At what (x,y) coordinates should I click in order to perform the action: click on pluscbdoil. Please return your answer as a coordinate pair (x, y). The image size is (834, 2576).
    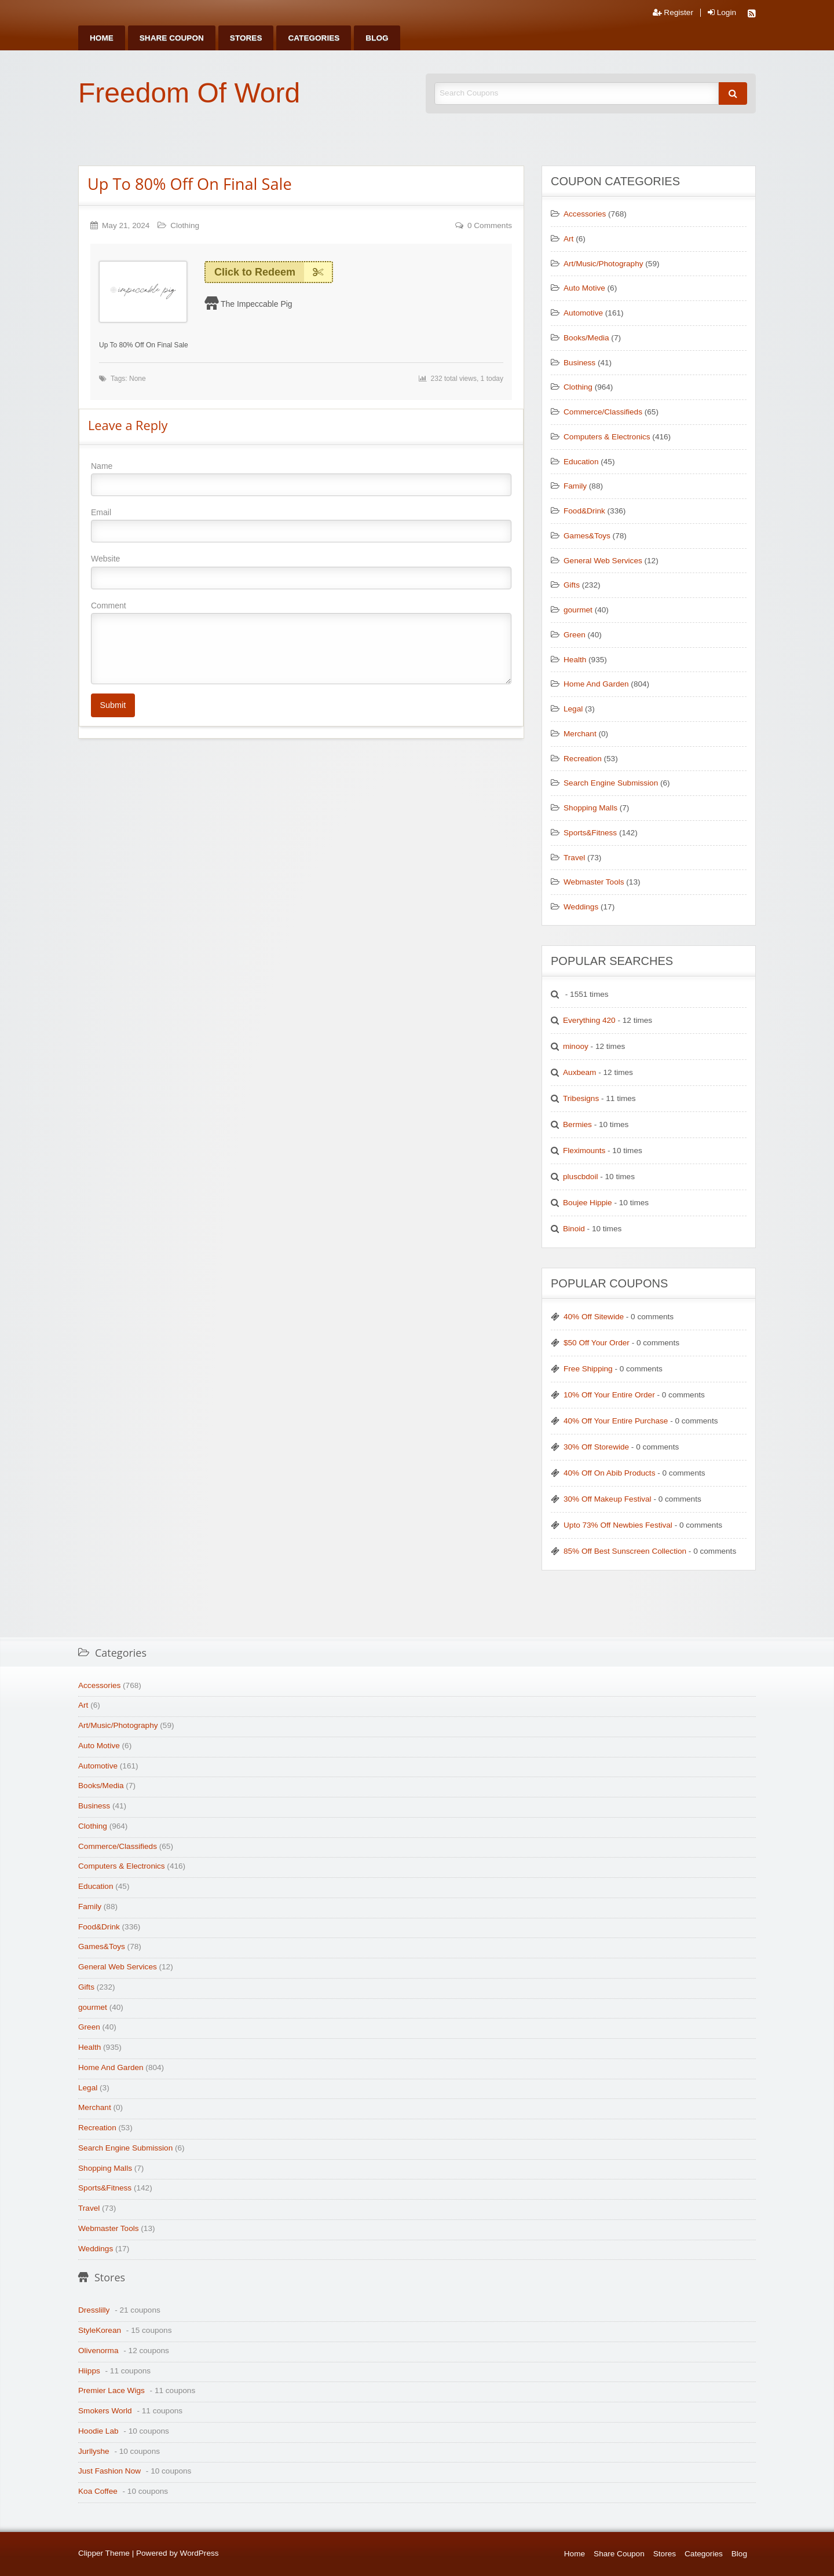
    Looking at the image, I should click on (580, 1176).